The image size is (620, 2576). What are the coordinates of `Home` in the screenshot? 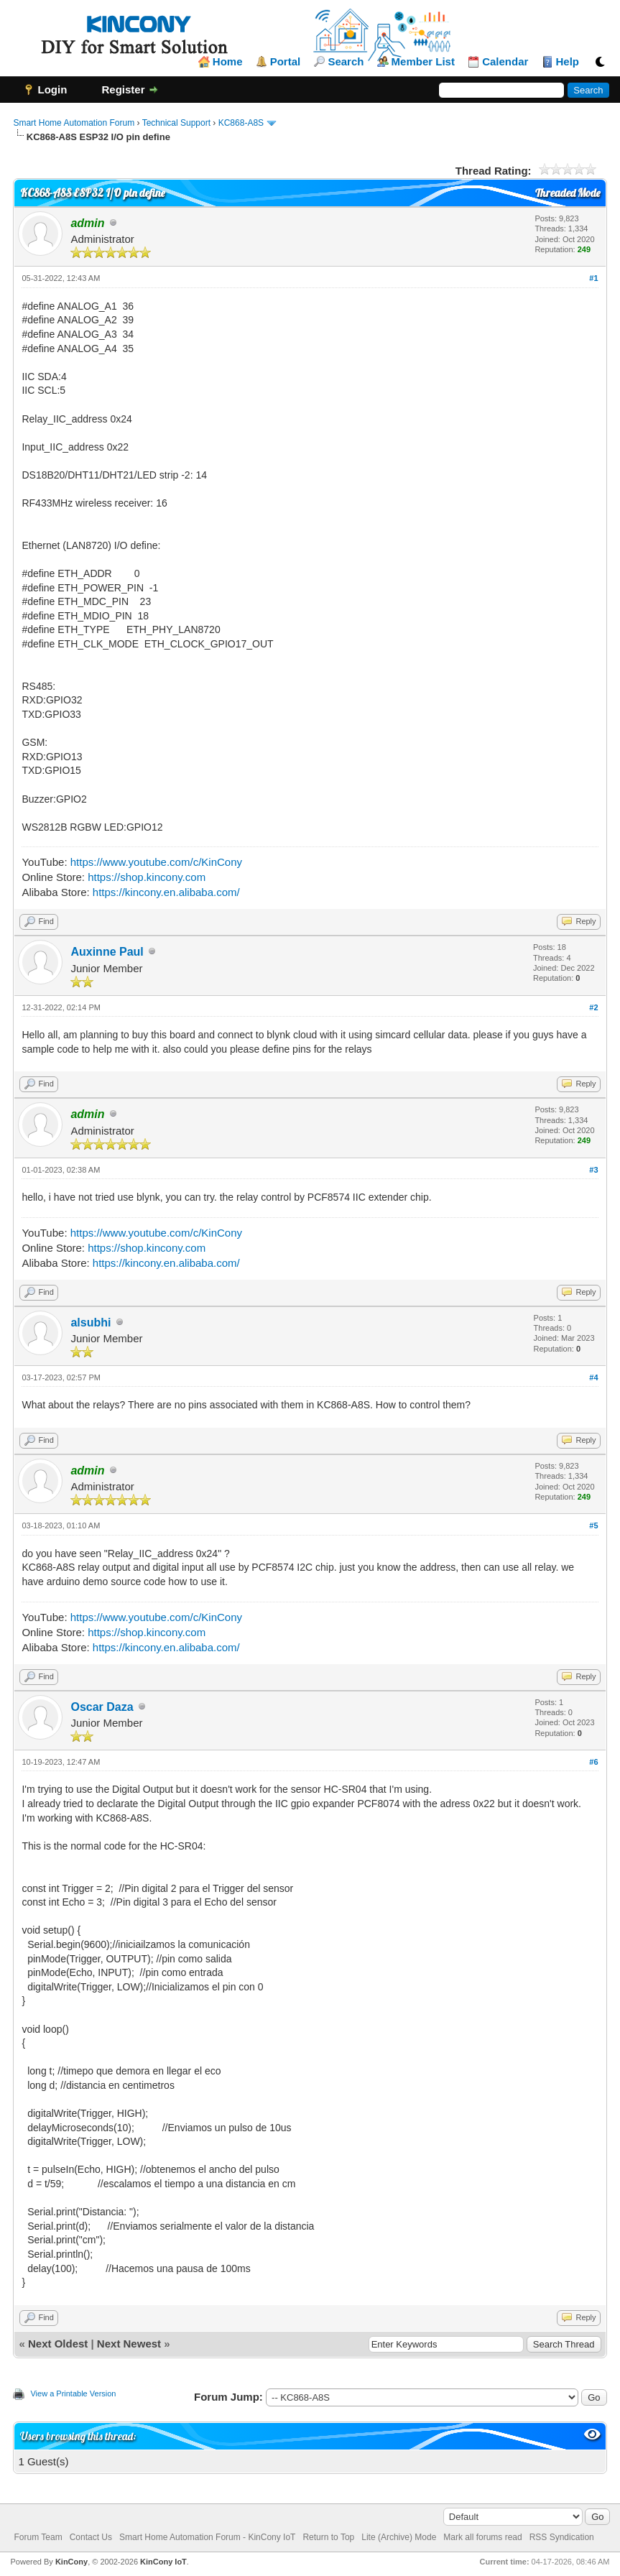 It's located at (228, 62).